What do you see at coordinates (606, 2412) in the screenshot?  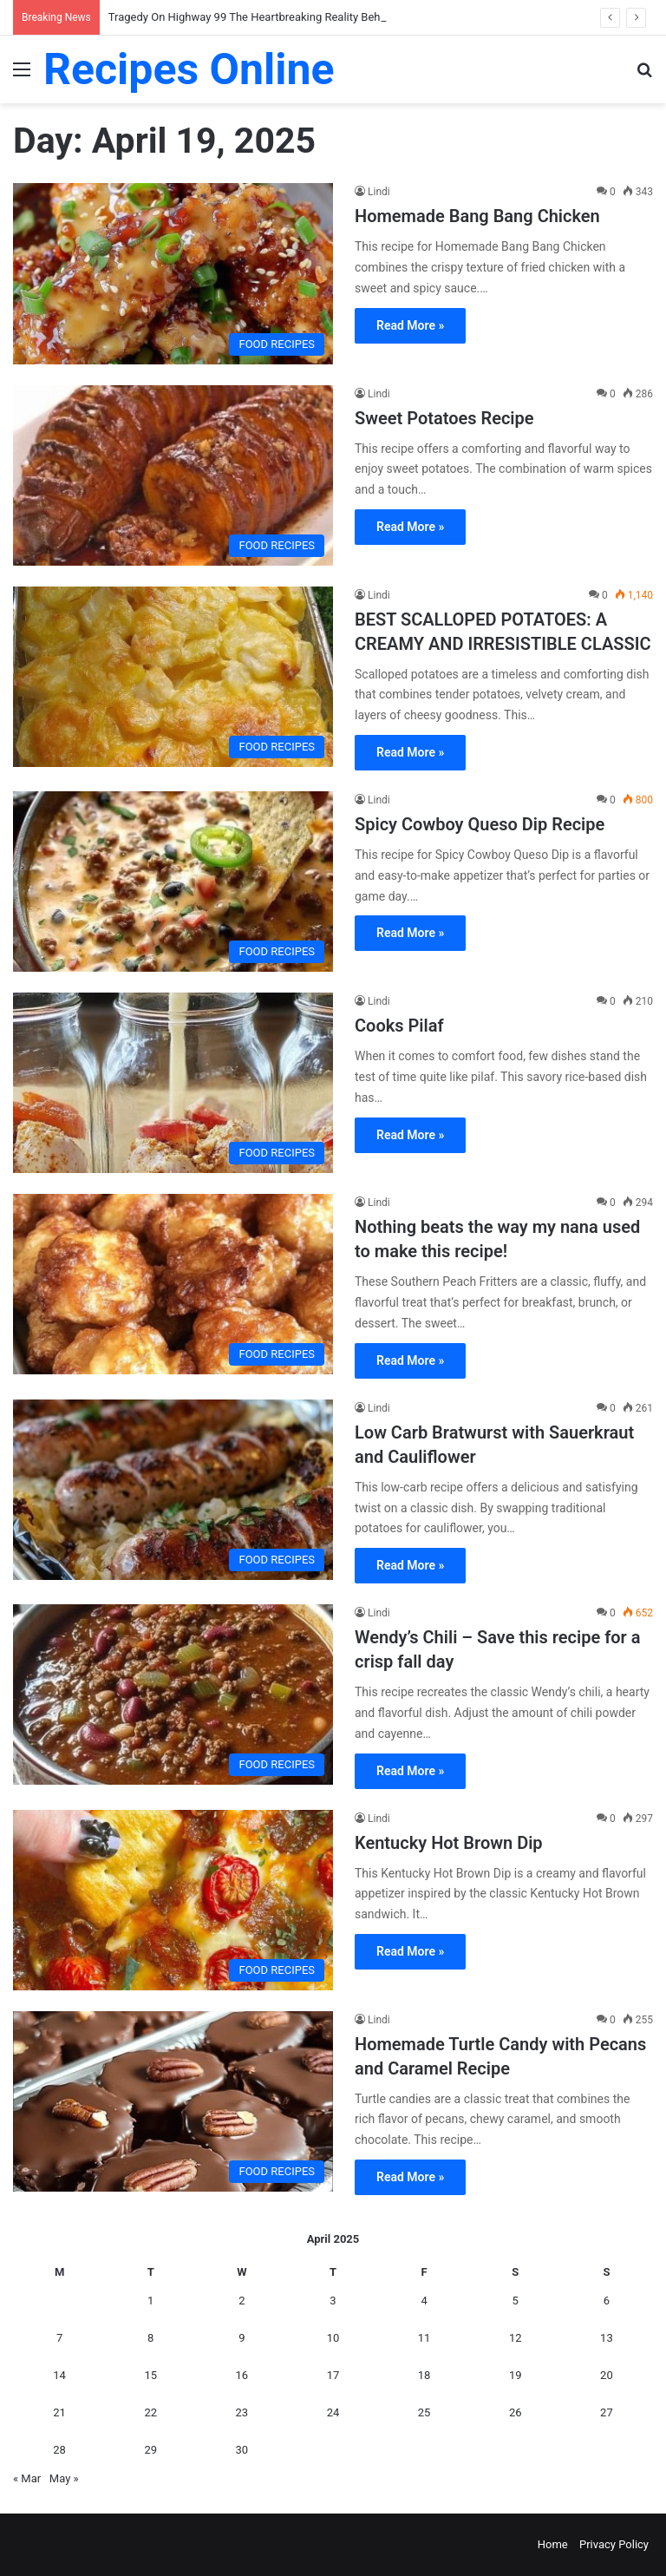 I see `27 [Posts published on April 27, 2025]` at bounding box center [606, 2412].